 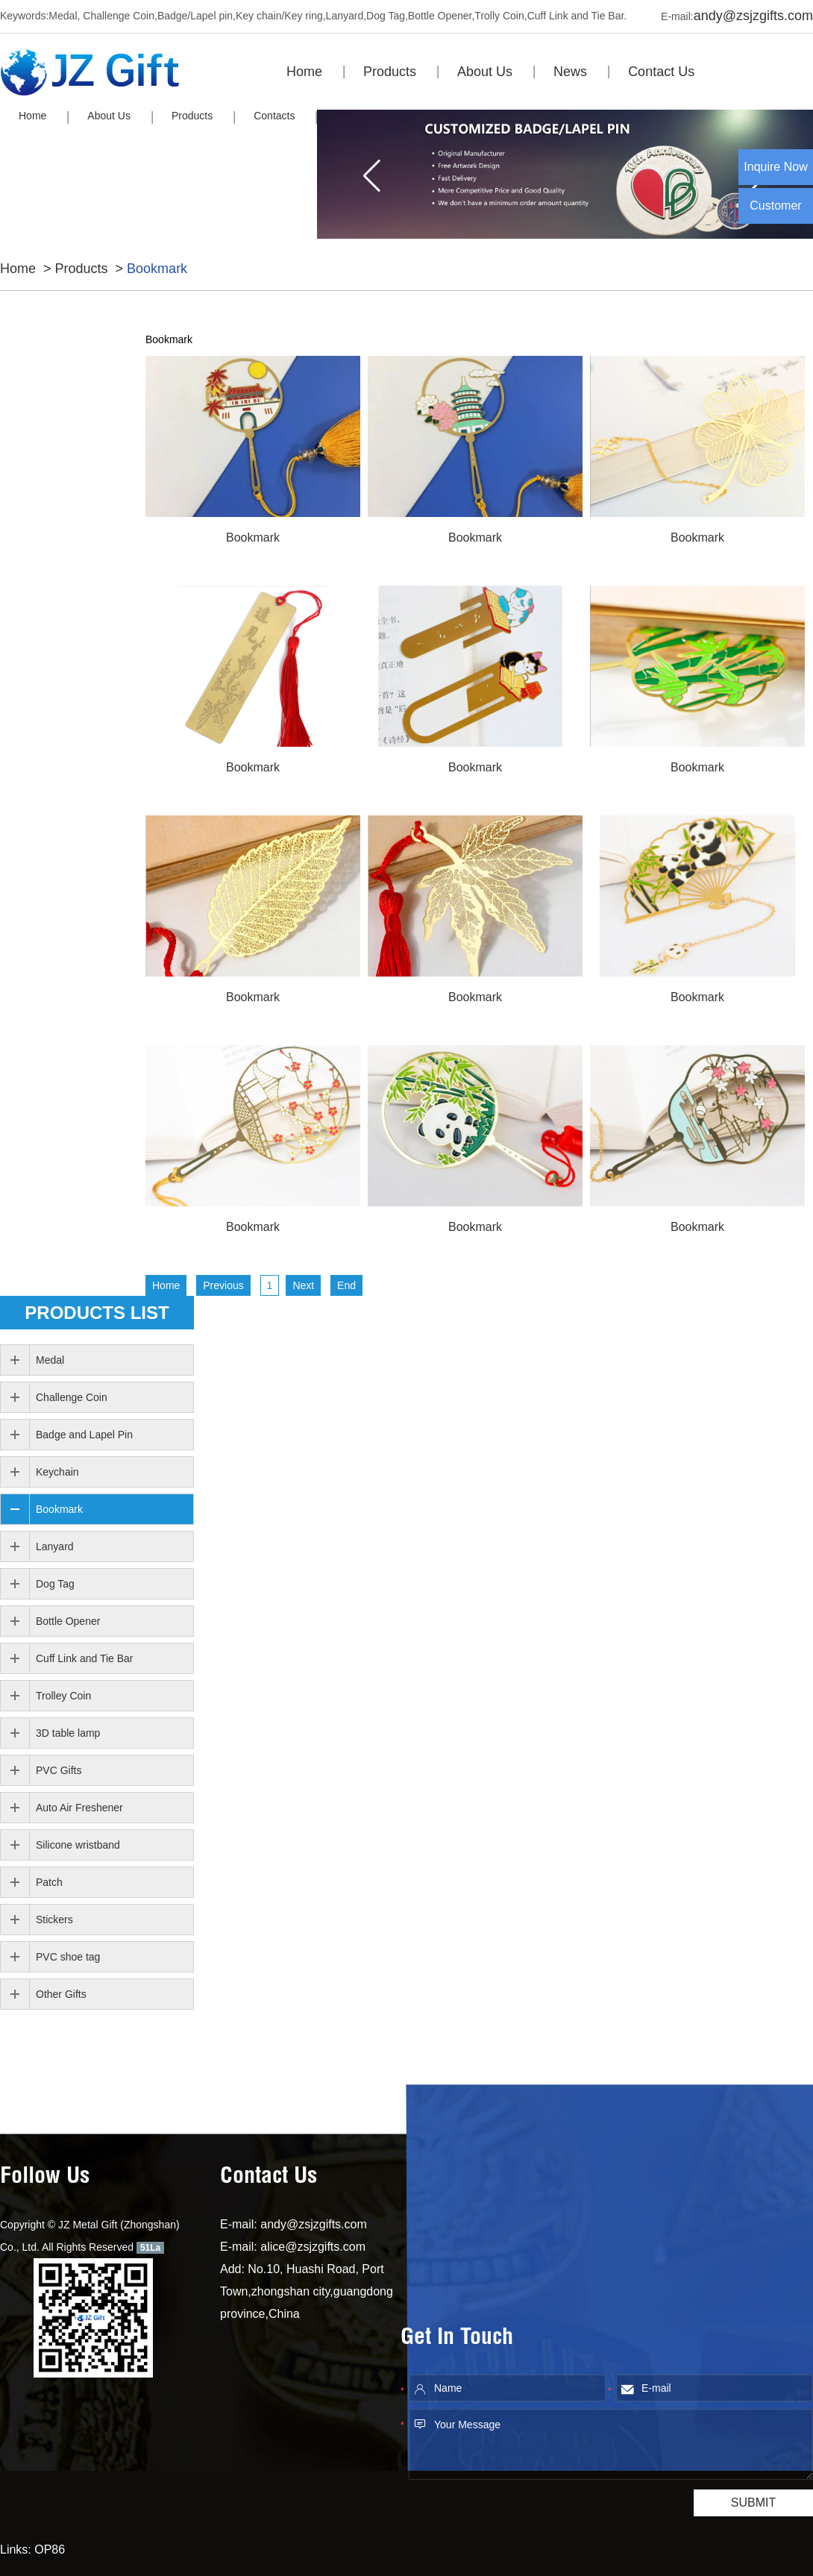 I want to click on Contacts, so click(x=274, y=116).